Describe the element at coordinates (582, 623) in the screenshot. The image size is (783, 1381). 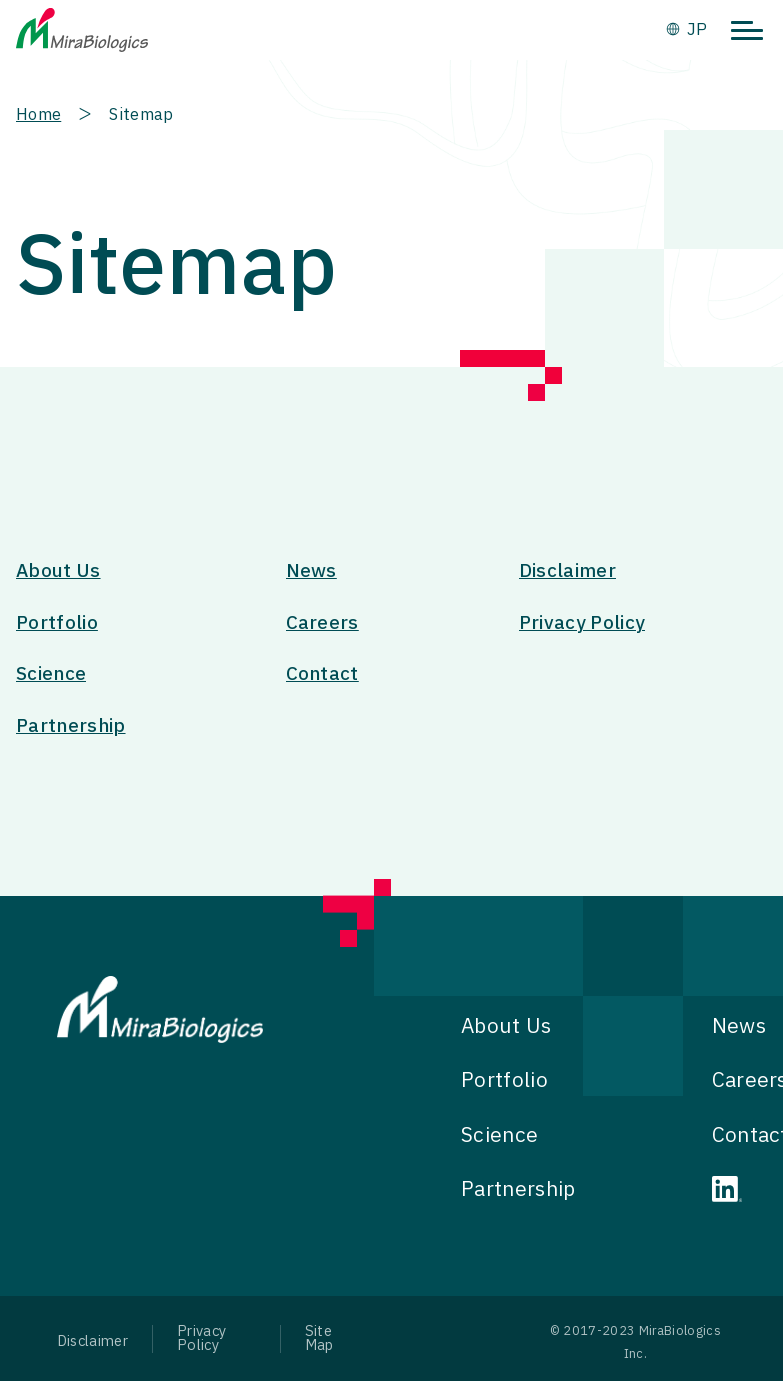
I see `Privacy Policy` at that location.